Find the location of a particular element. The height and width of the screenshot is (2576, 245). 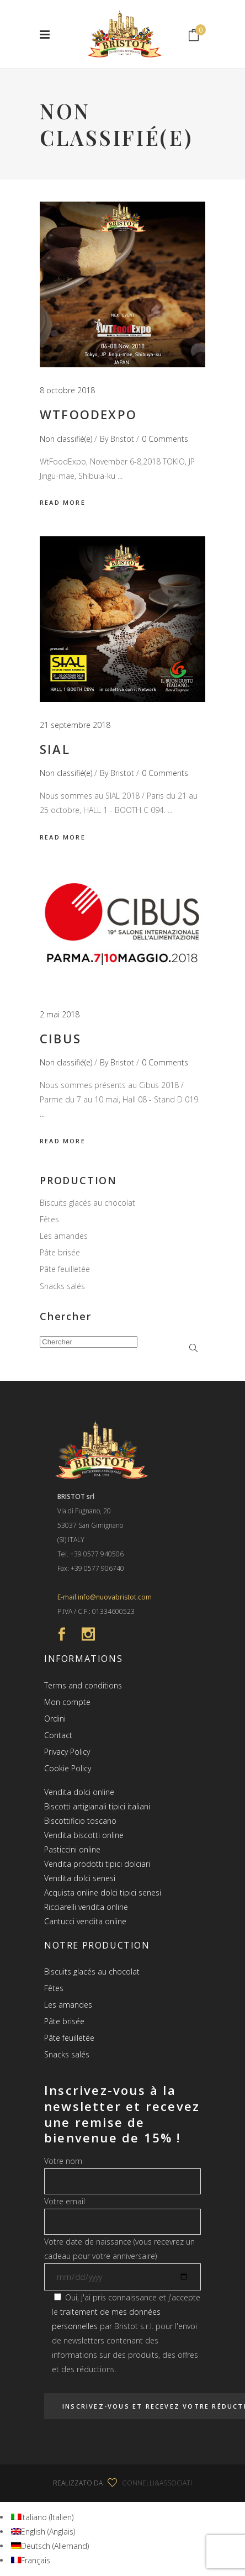

Cookie Policy is located at coordinates (67, 1768).